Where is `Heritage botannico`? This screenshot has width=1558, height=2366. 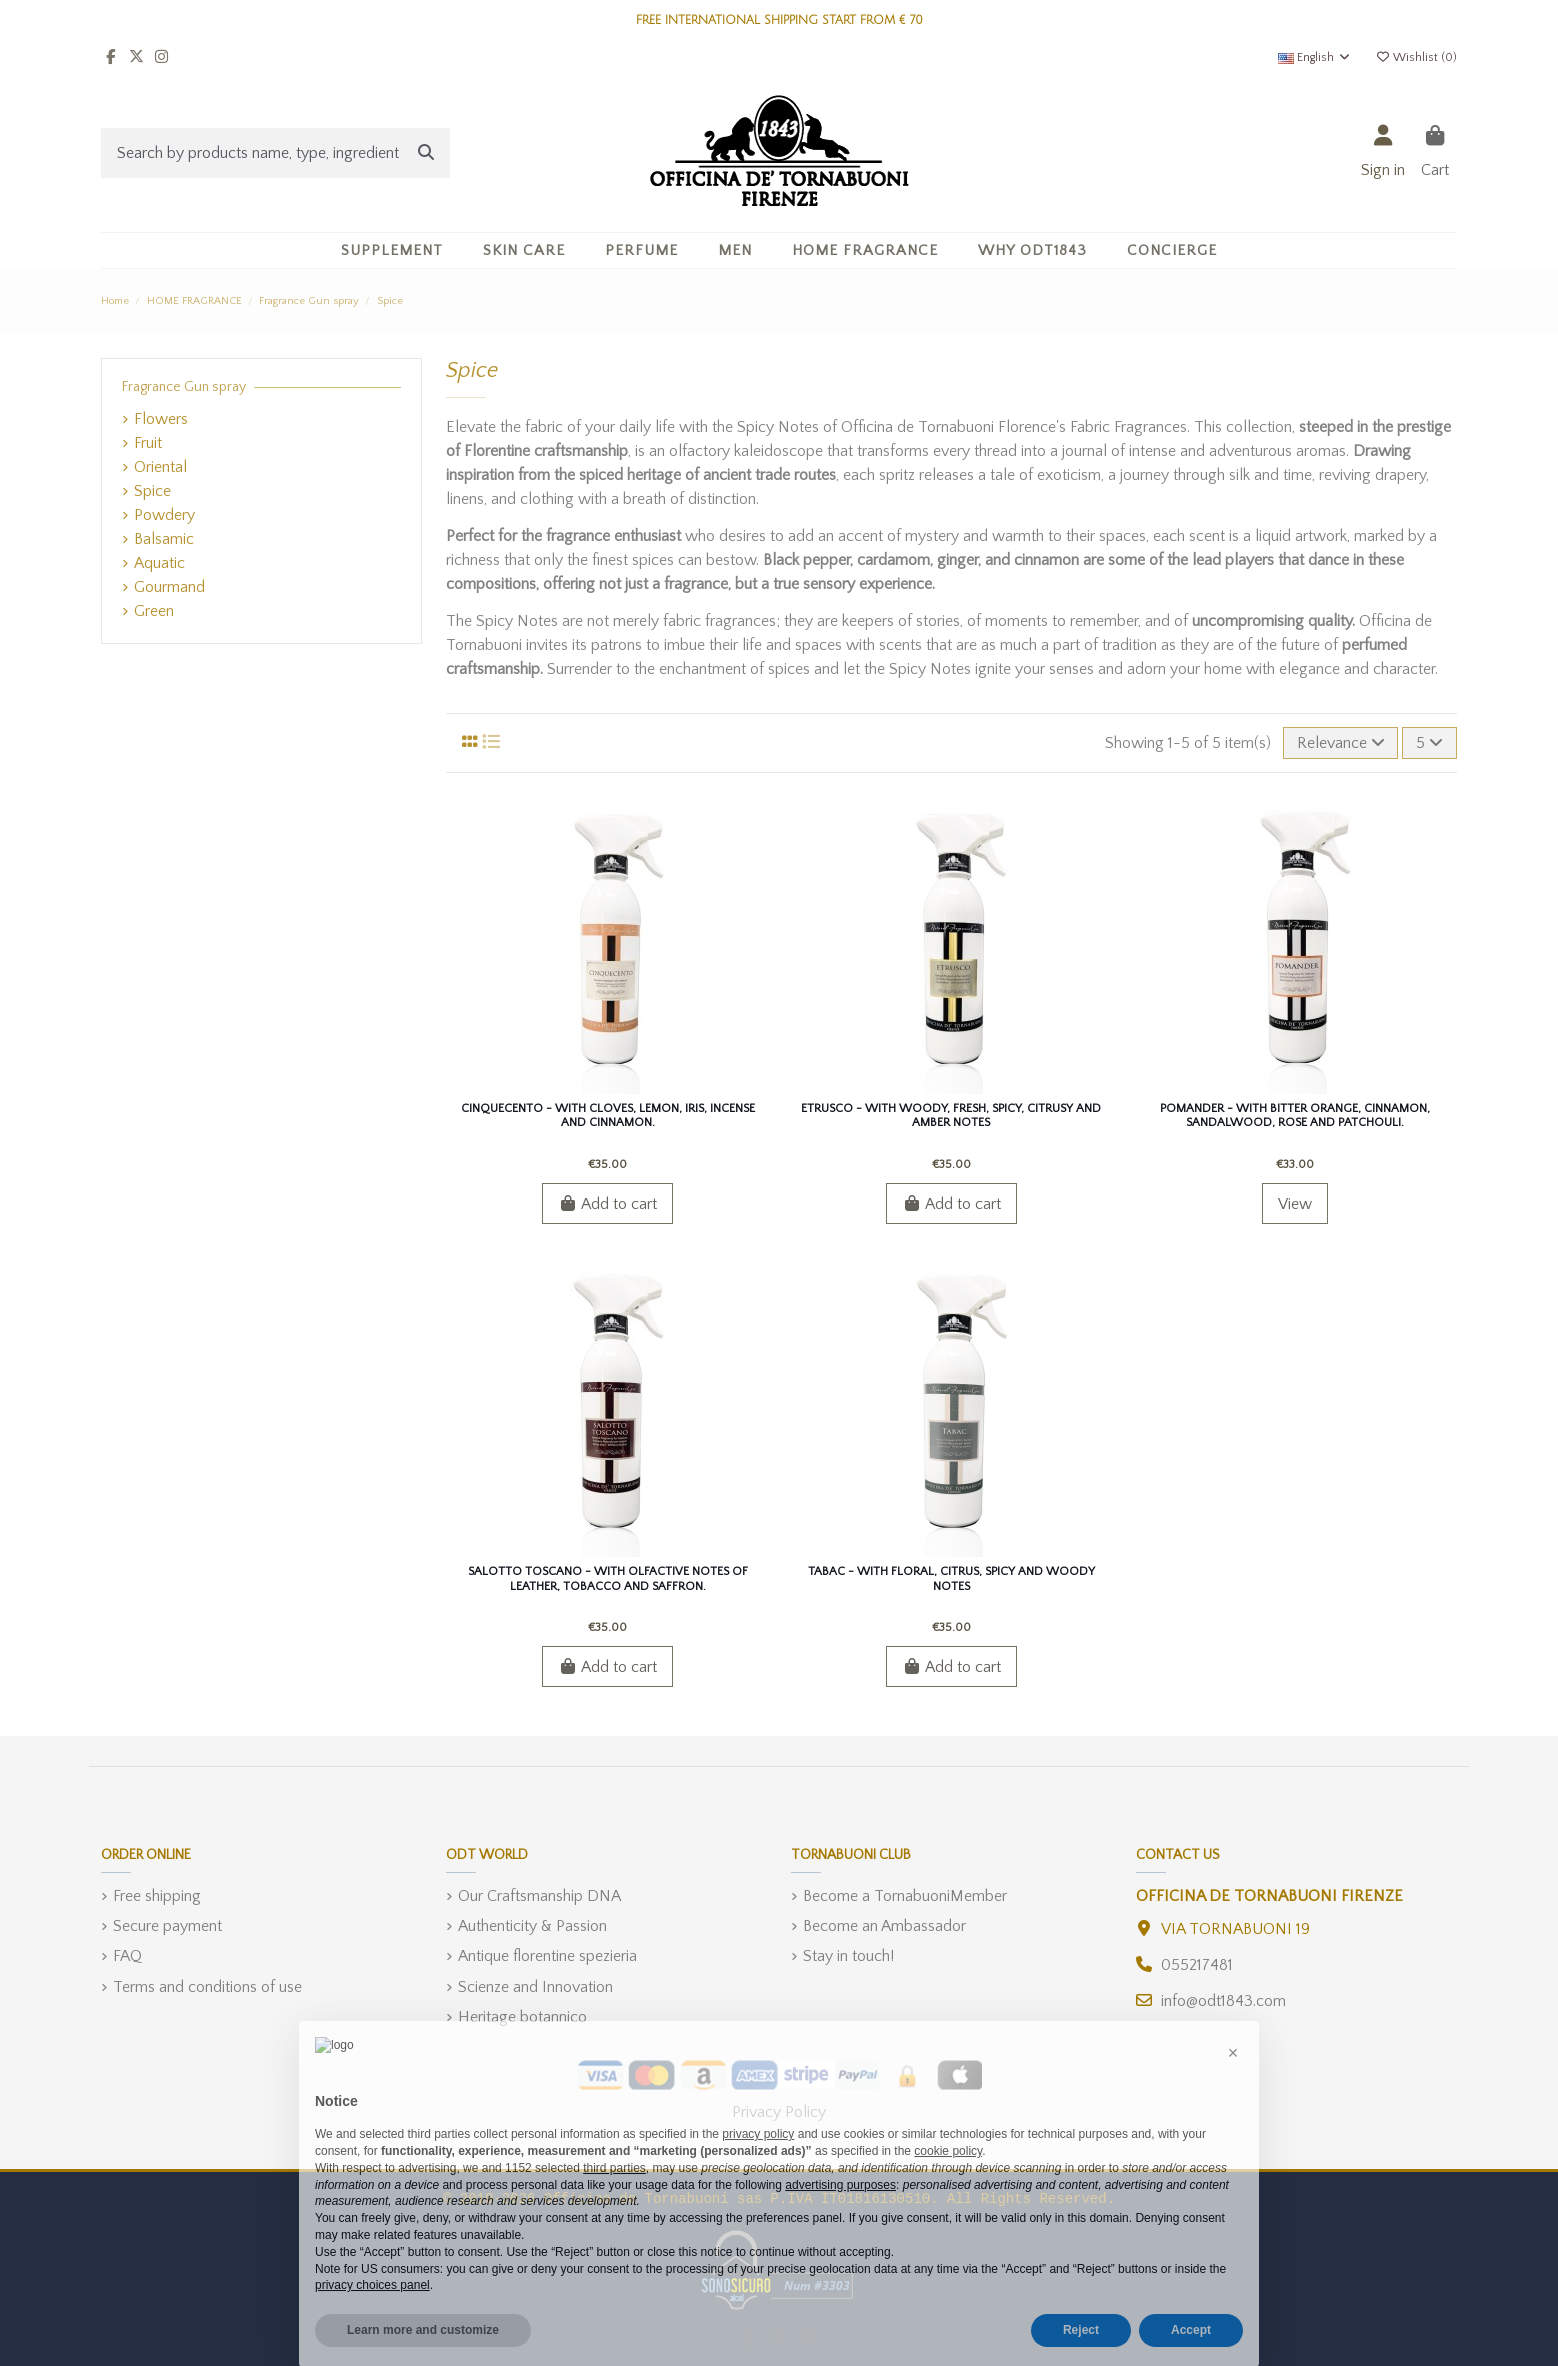 Heritage botannico is located at coordinates (522, 2017).